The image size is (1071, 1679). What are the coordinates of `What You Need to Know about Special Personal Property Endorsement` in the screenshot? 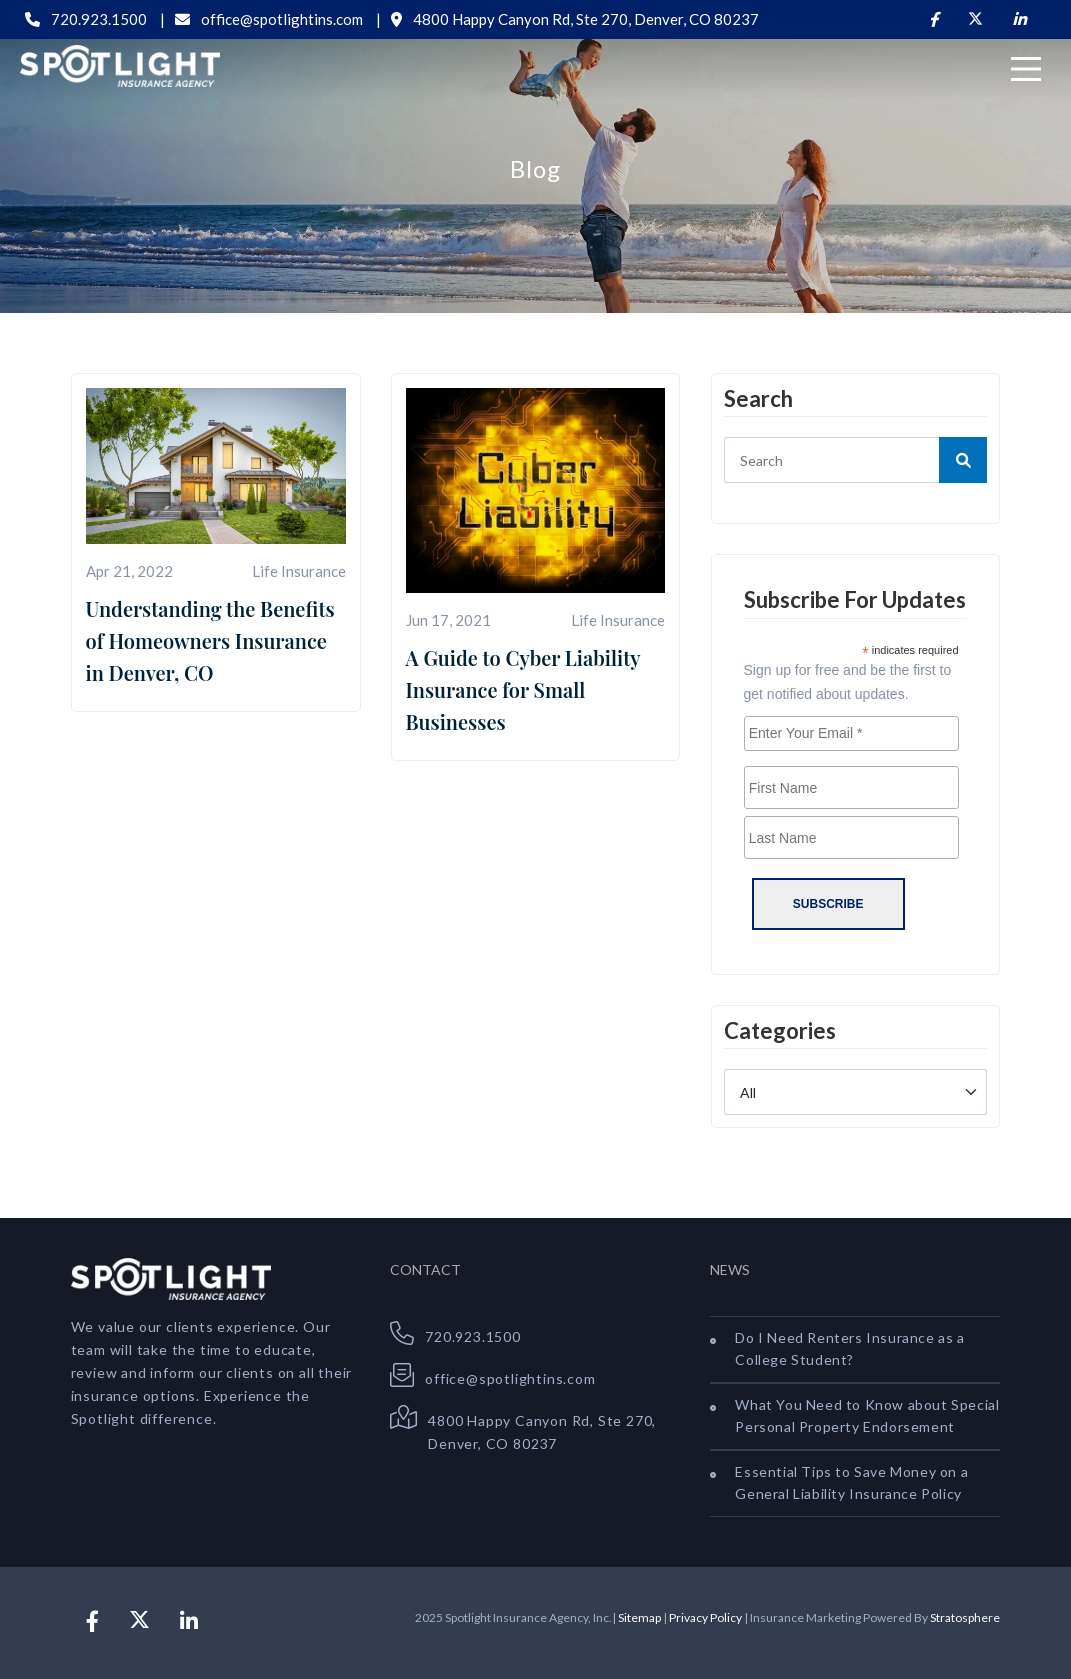 It's located at (867, 1415).